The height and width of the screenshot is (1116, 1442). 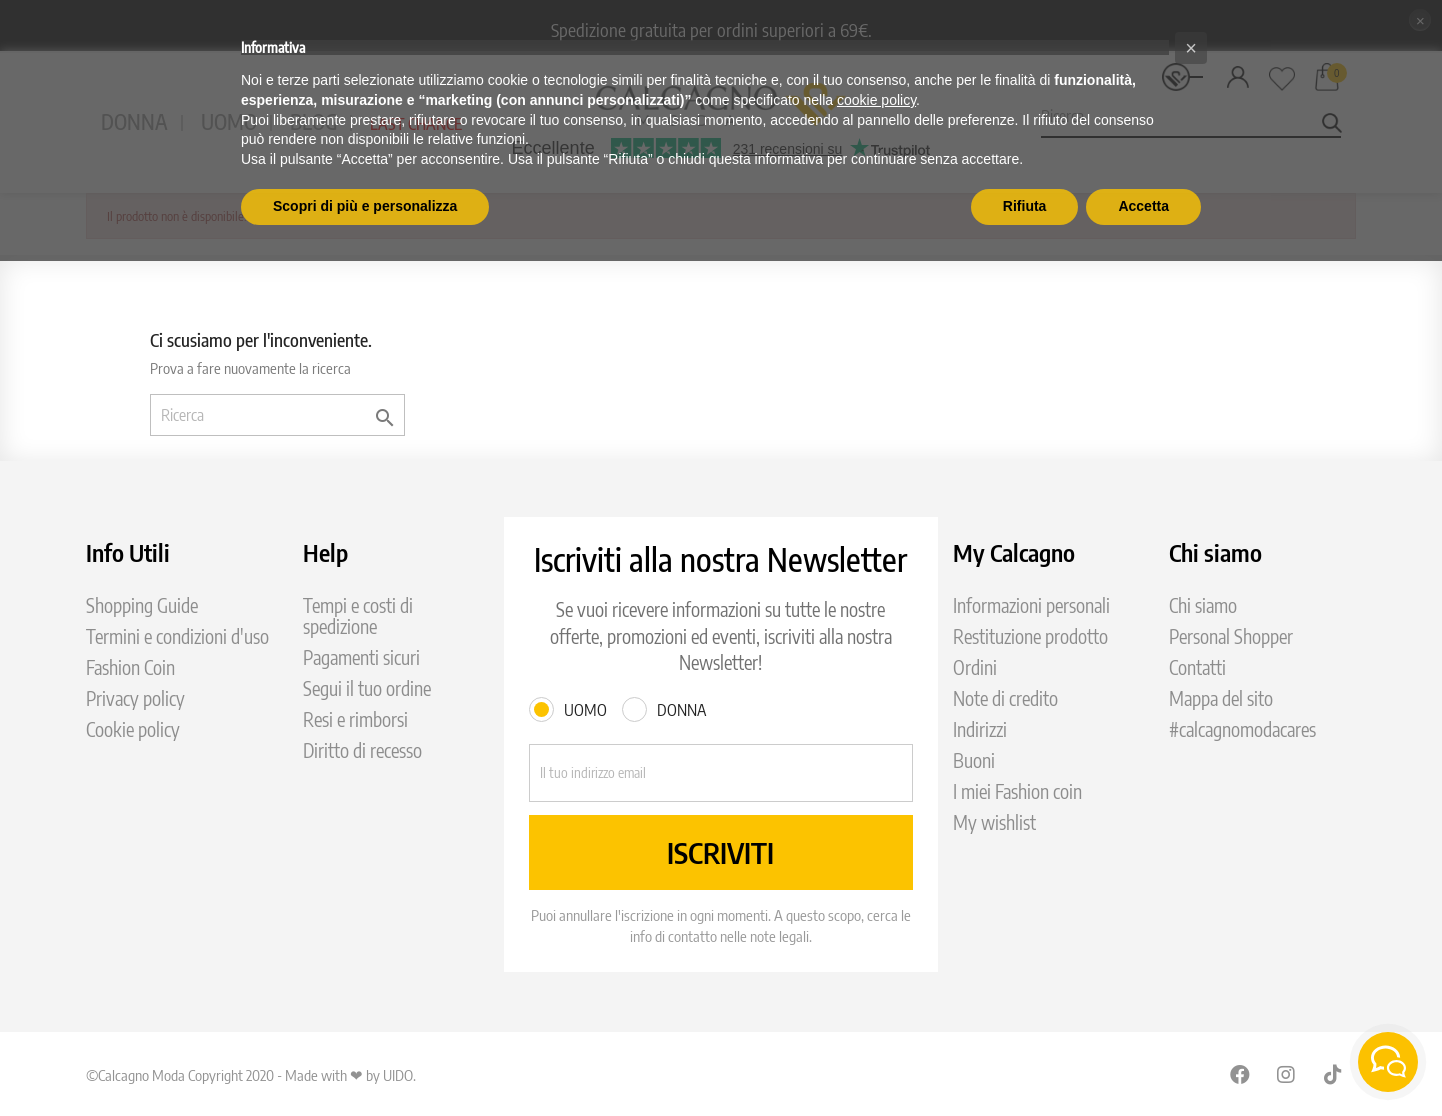 I want to click on My wishlist, so click(x=994, y=822).